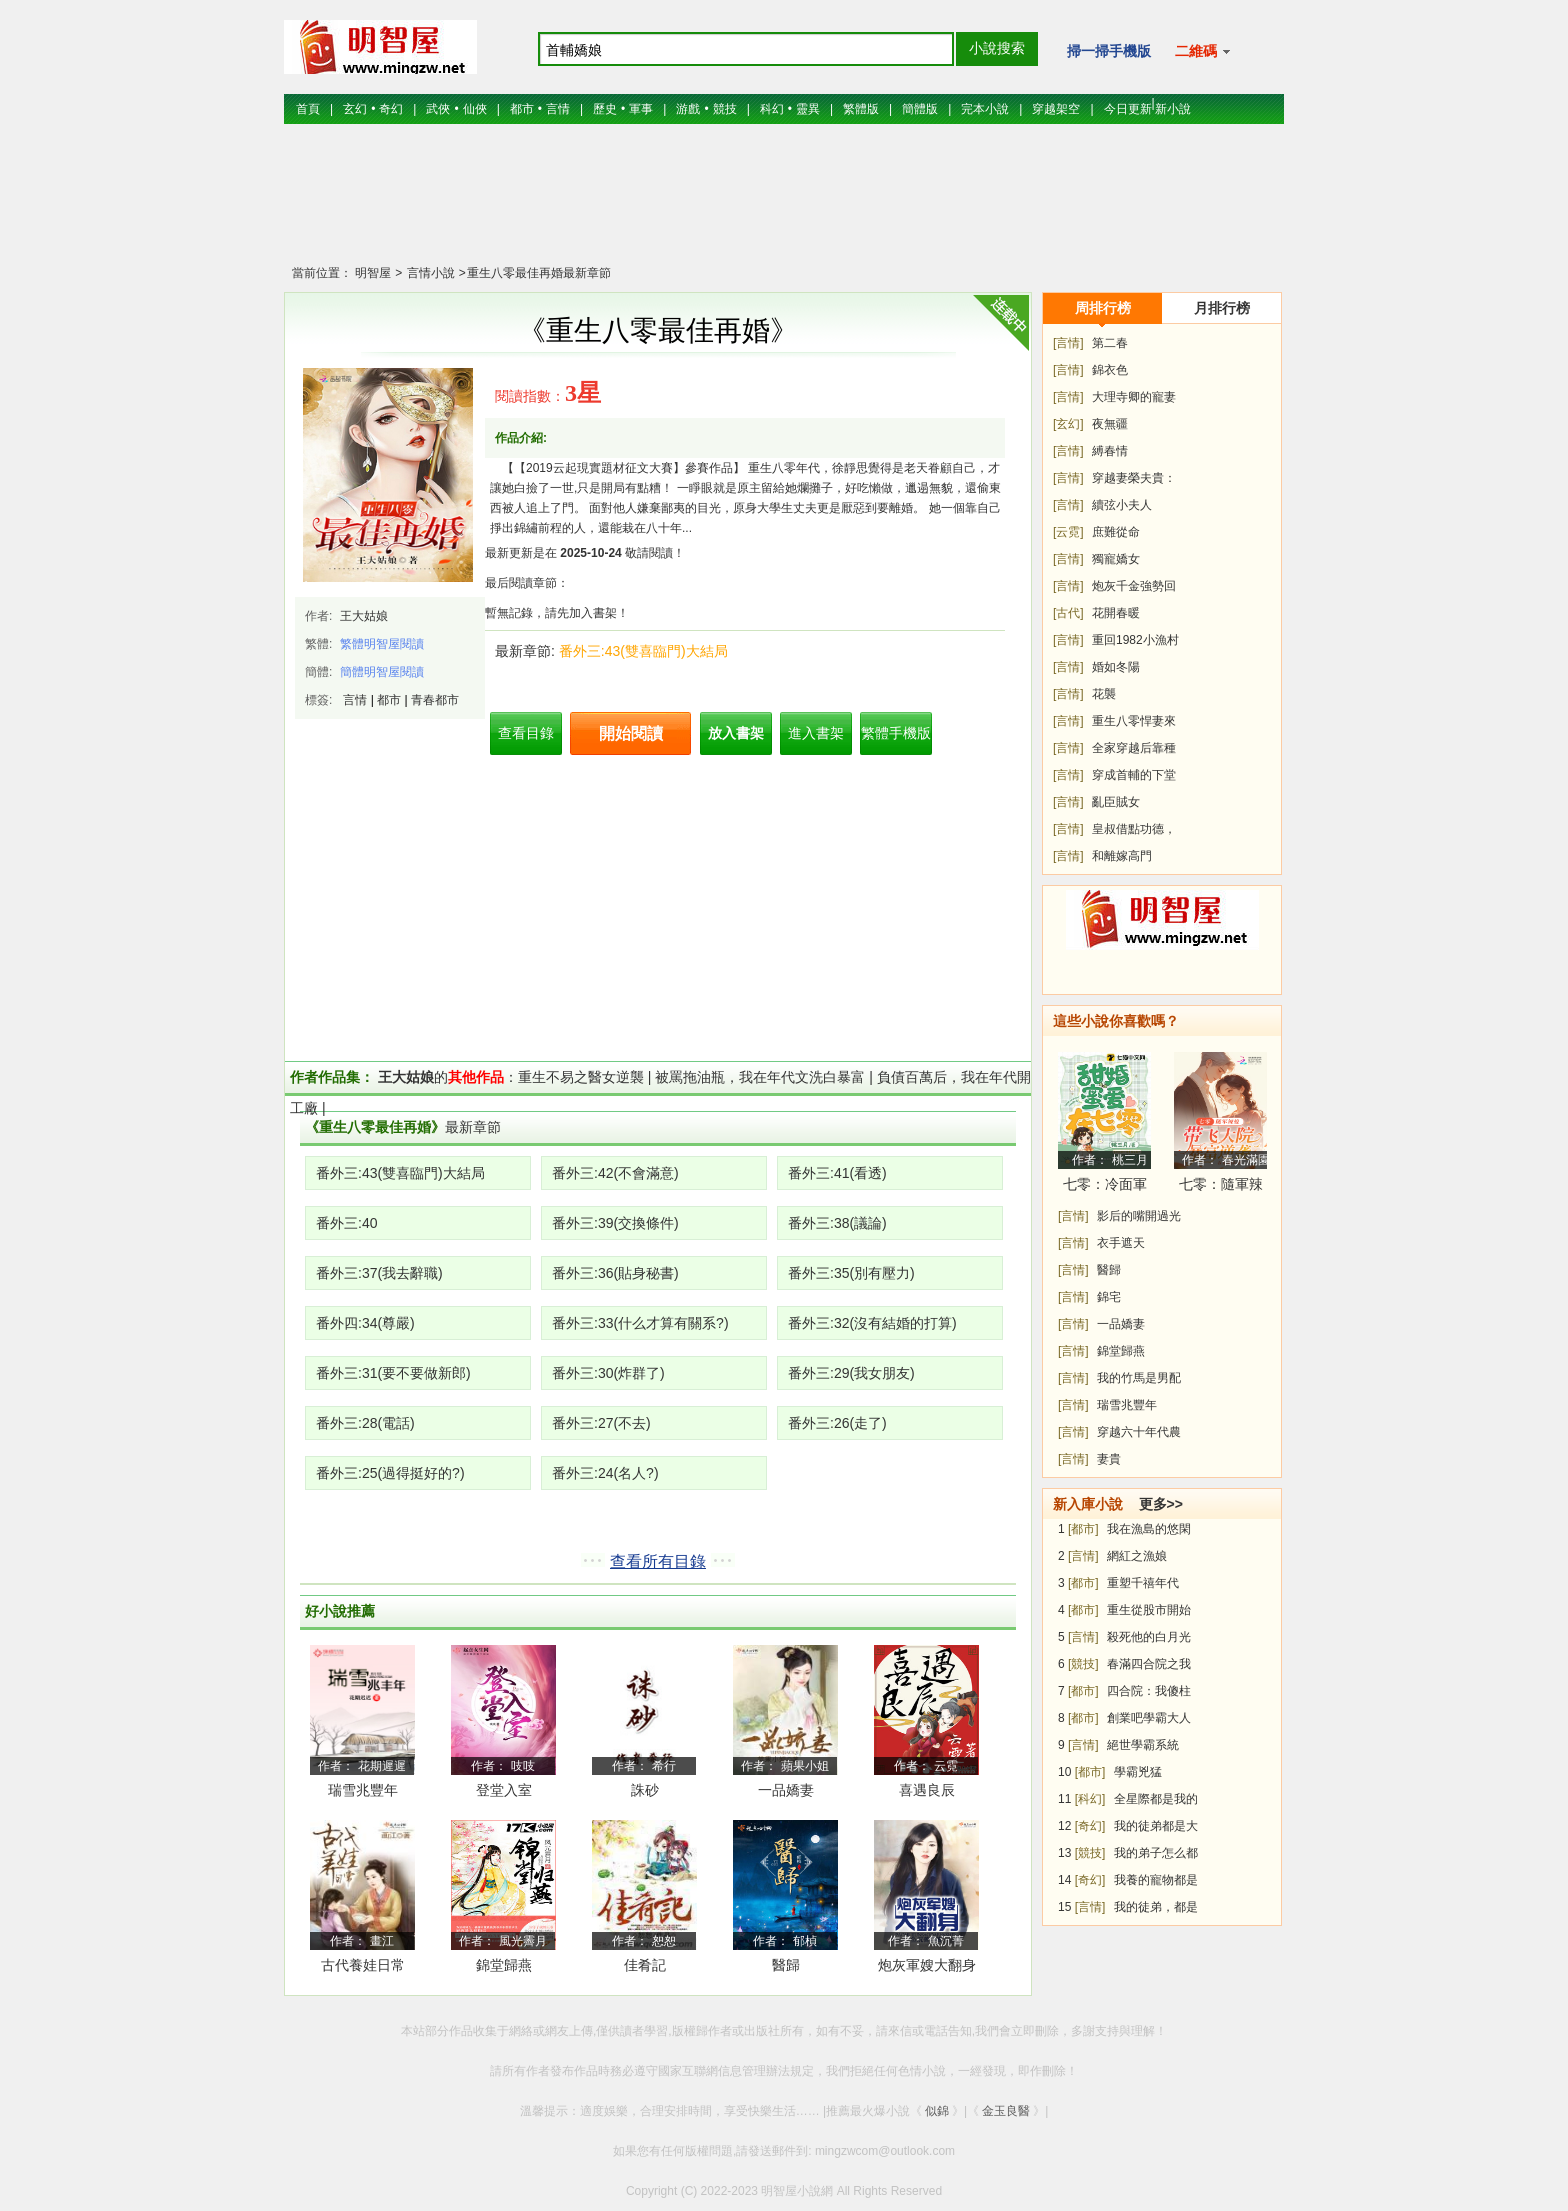 This screenshot has height=2211, width=1568. Describe the element at coordinates (786, 1965) in the screenshot. I see `醫歸` at that location.